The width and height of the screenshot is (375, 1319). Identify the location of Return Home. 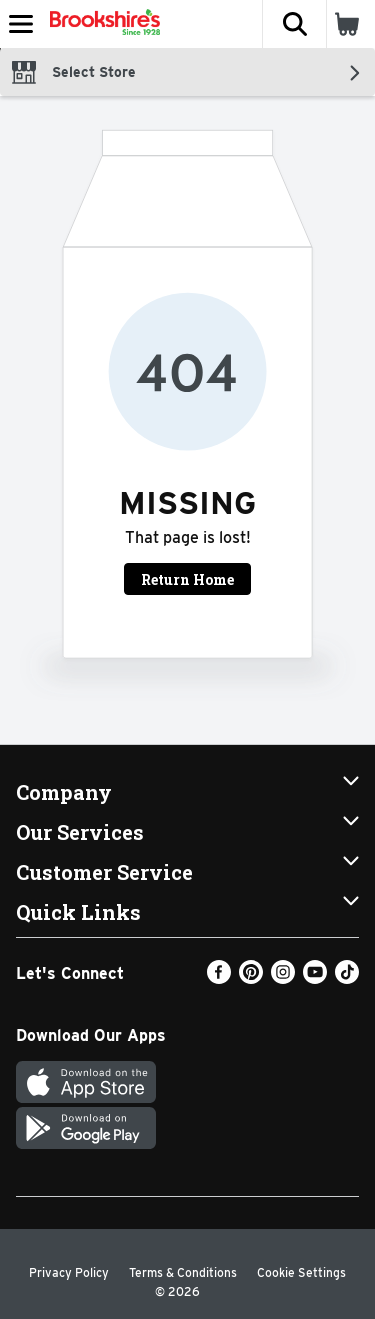
(187, 579).